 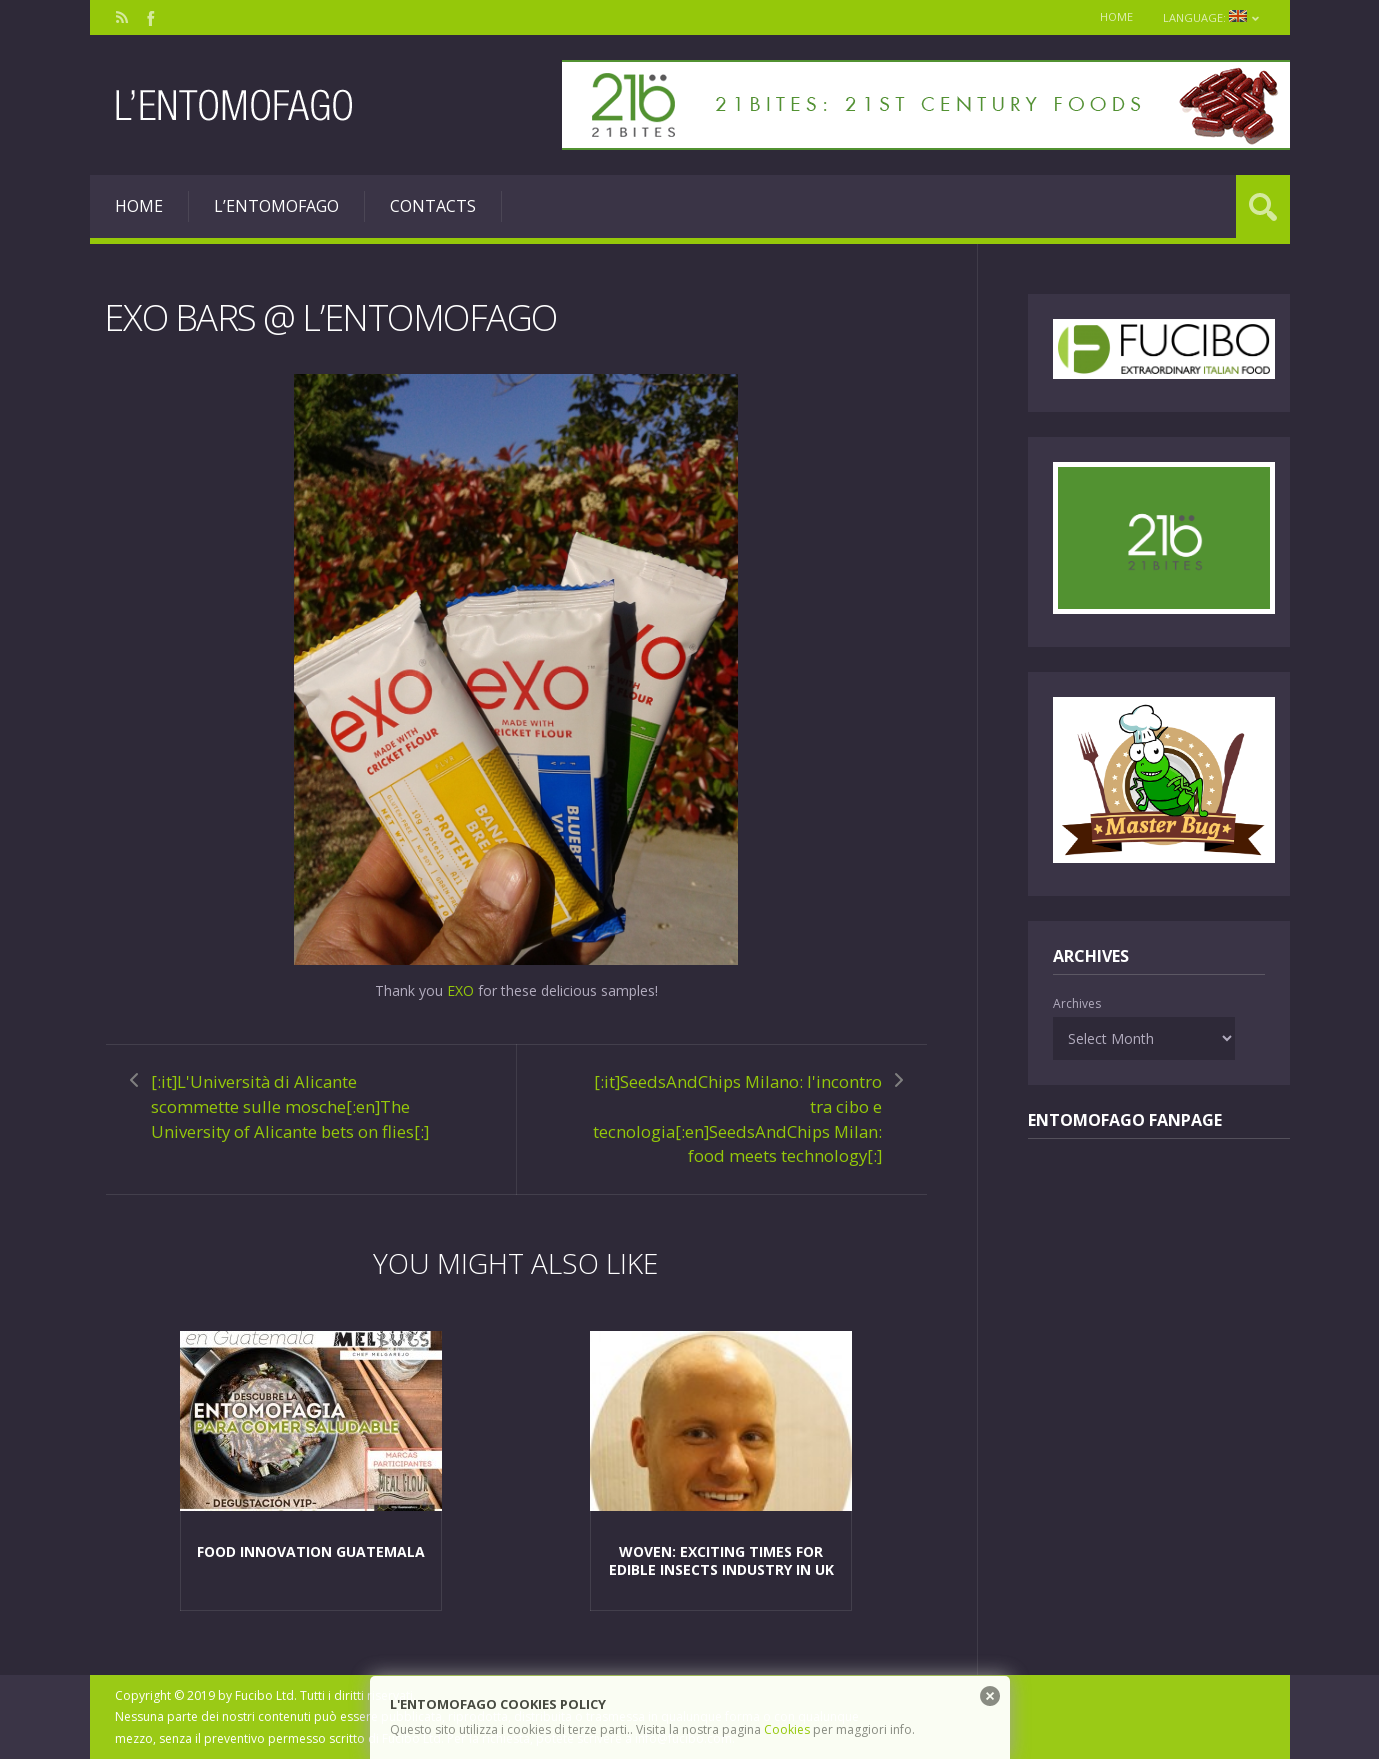 I want to click on [:it]SeedsAndChips Milano: l'incontro tra cibo e tecnologia[:en]SeedsAndChips Milan: food meets technology[:], so click(x=737, y=1119).